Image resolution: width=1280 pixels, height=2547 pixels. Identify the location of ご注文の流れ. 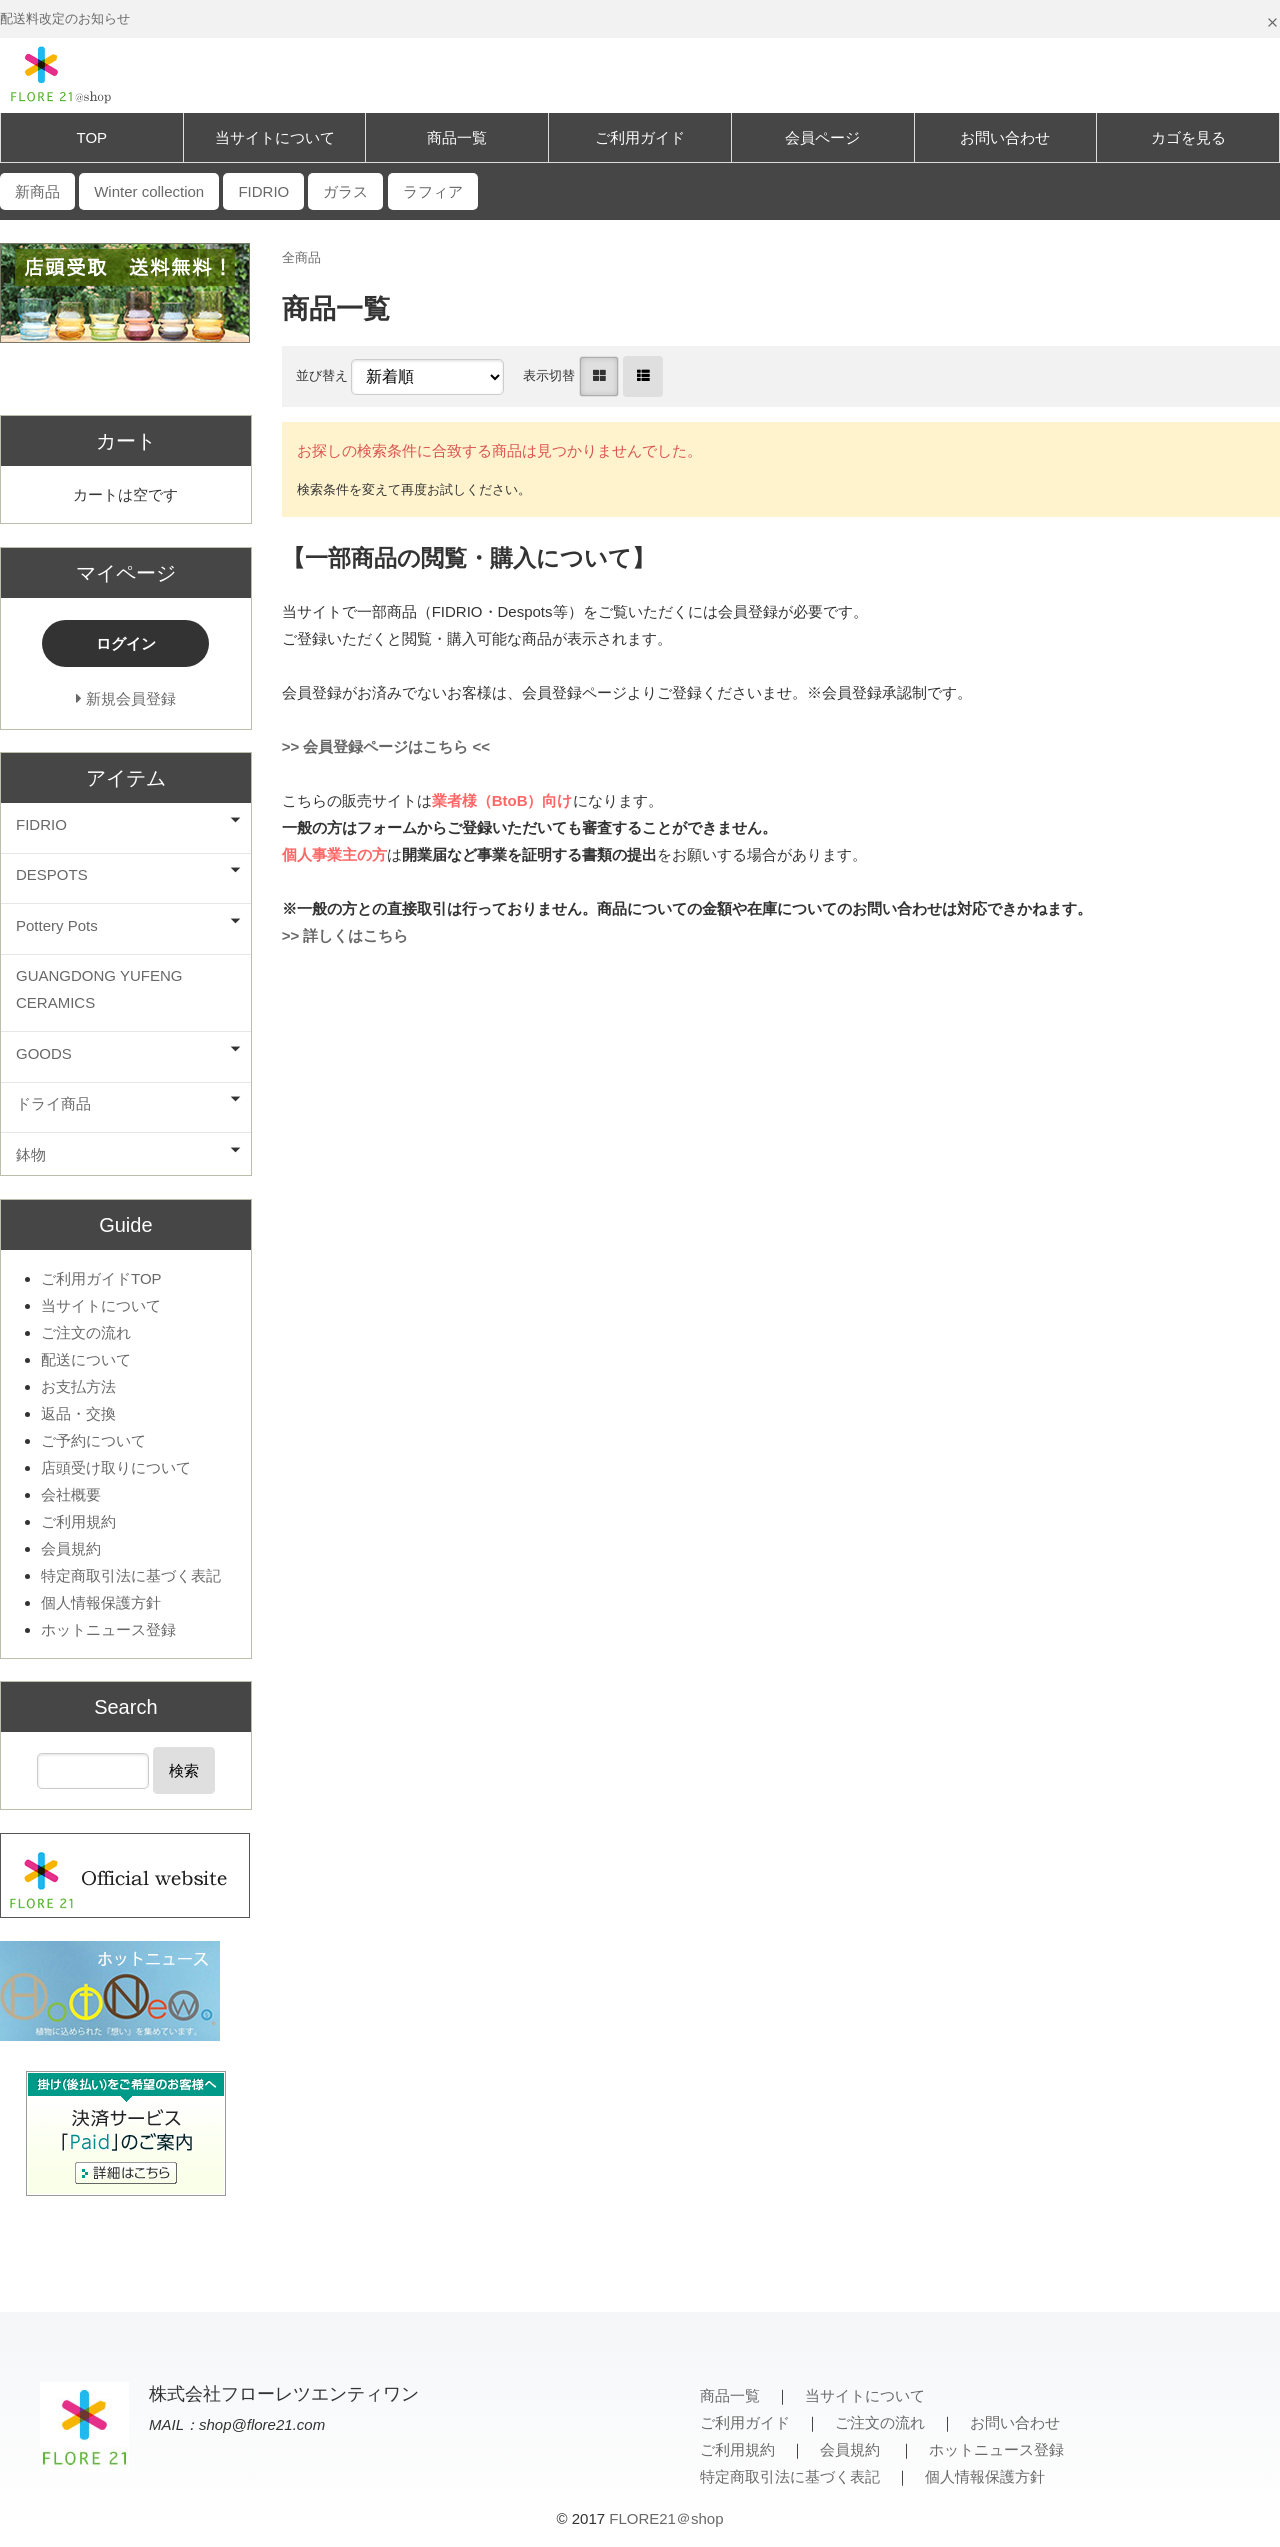
(86, 1332).